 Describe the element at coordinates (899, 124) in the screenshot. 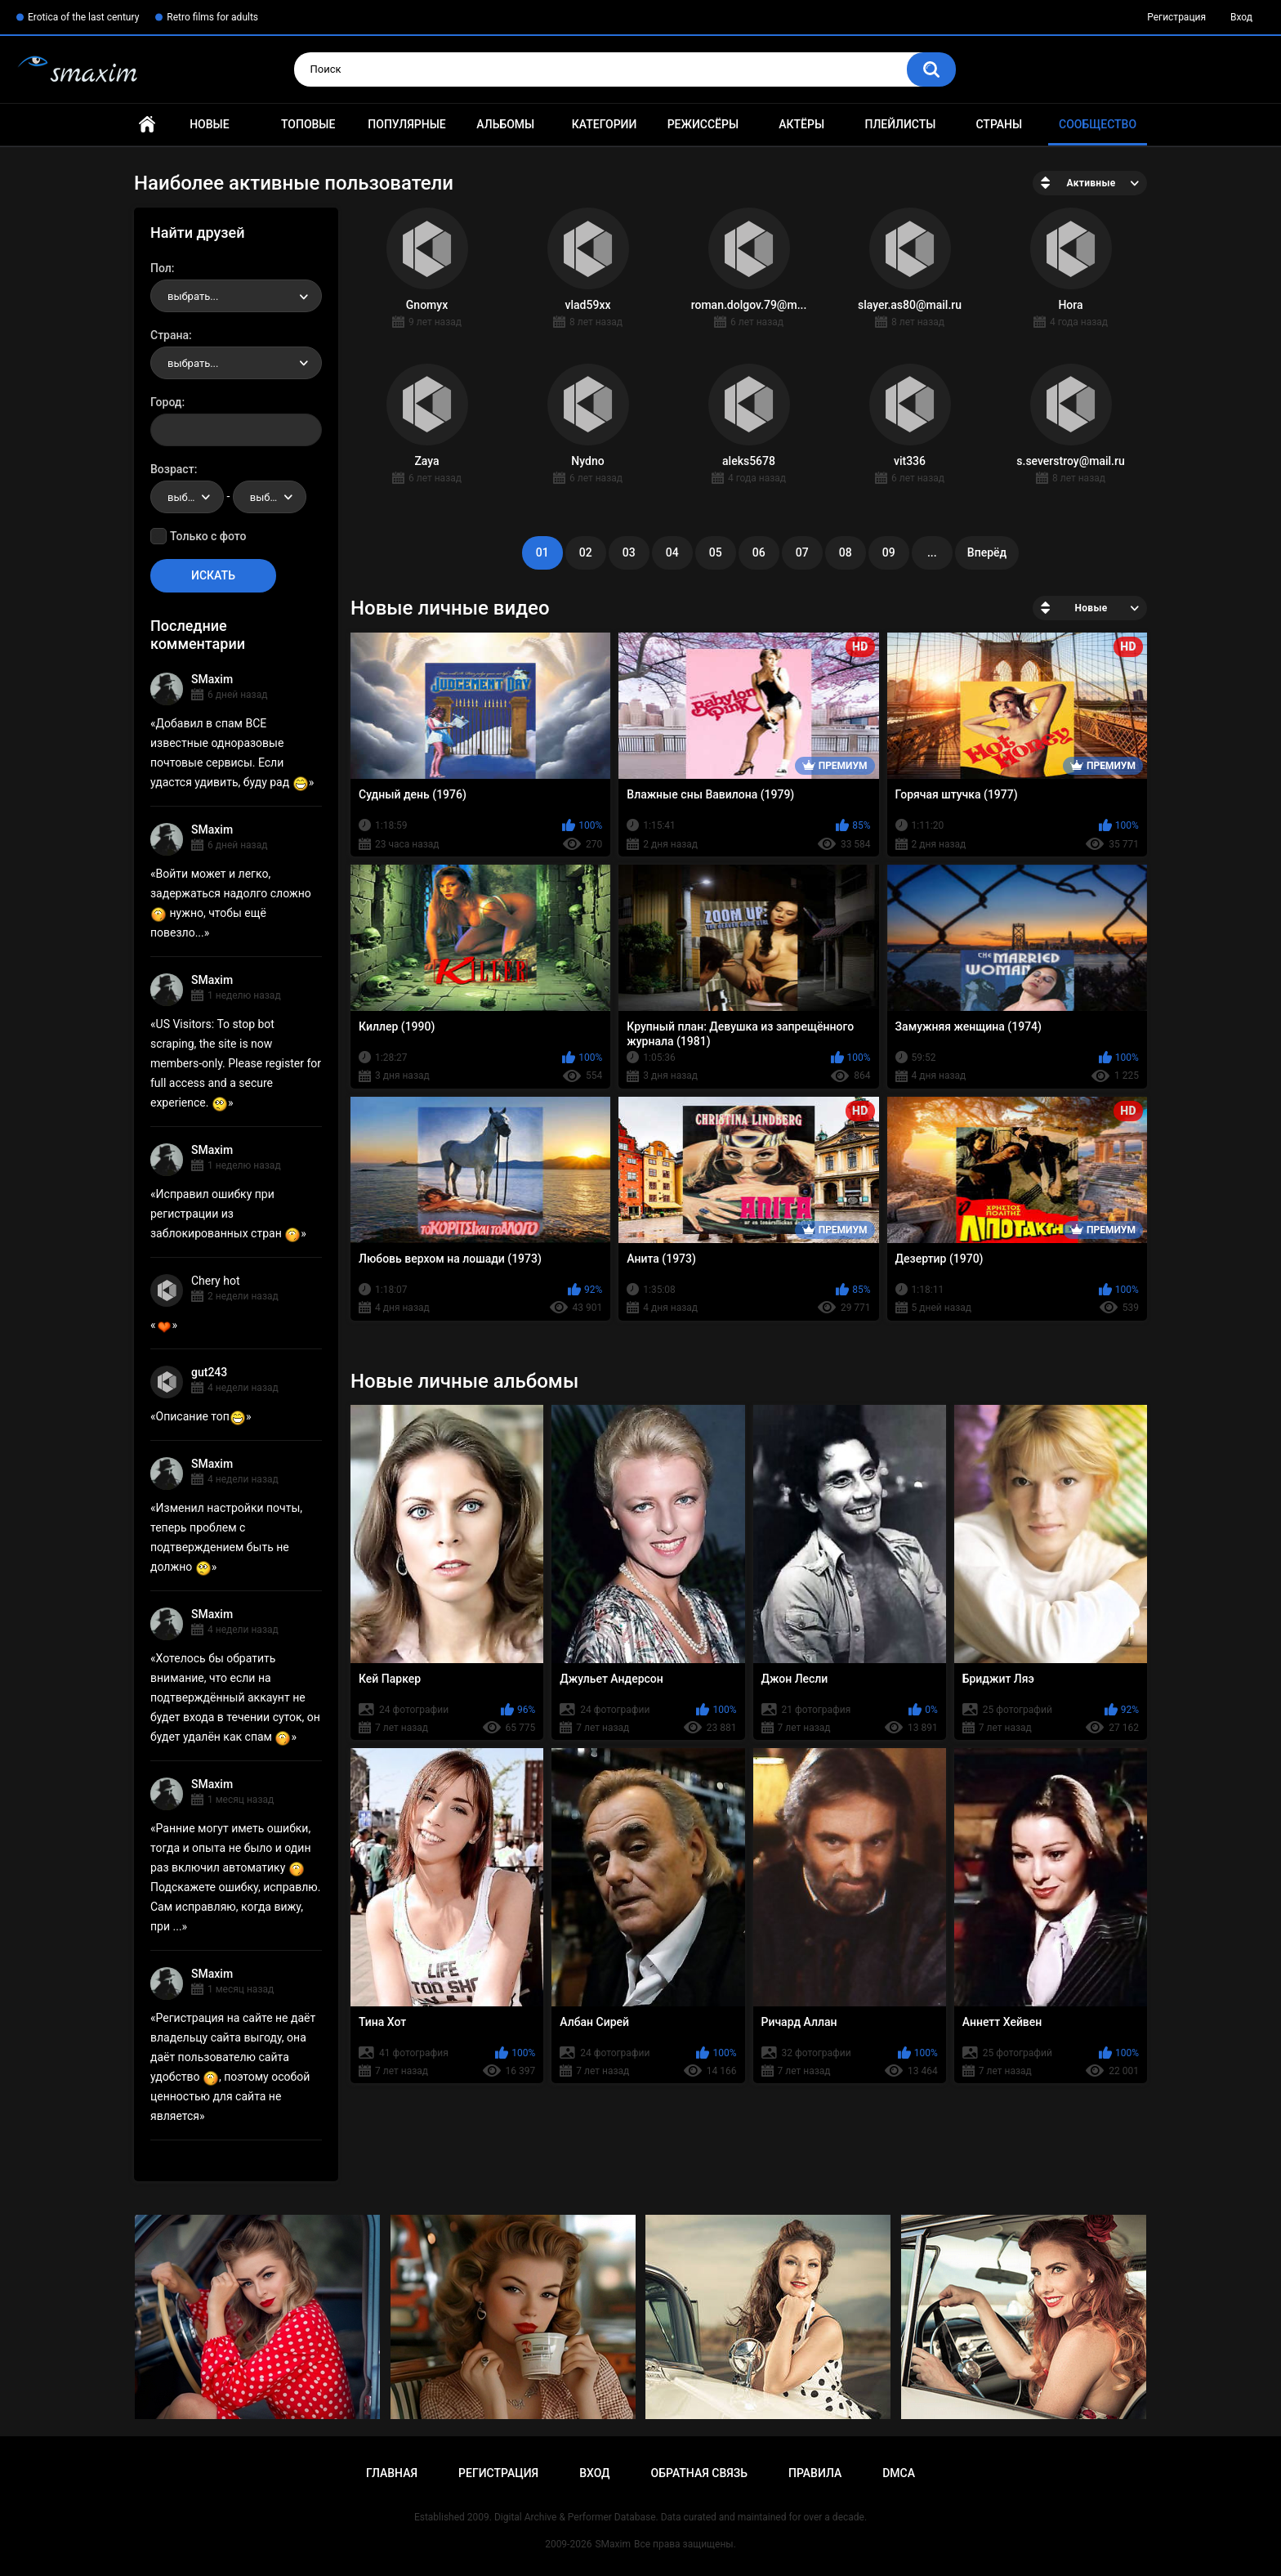

I see `Плейлисты` at that location.